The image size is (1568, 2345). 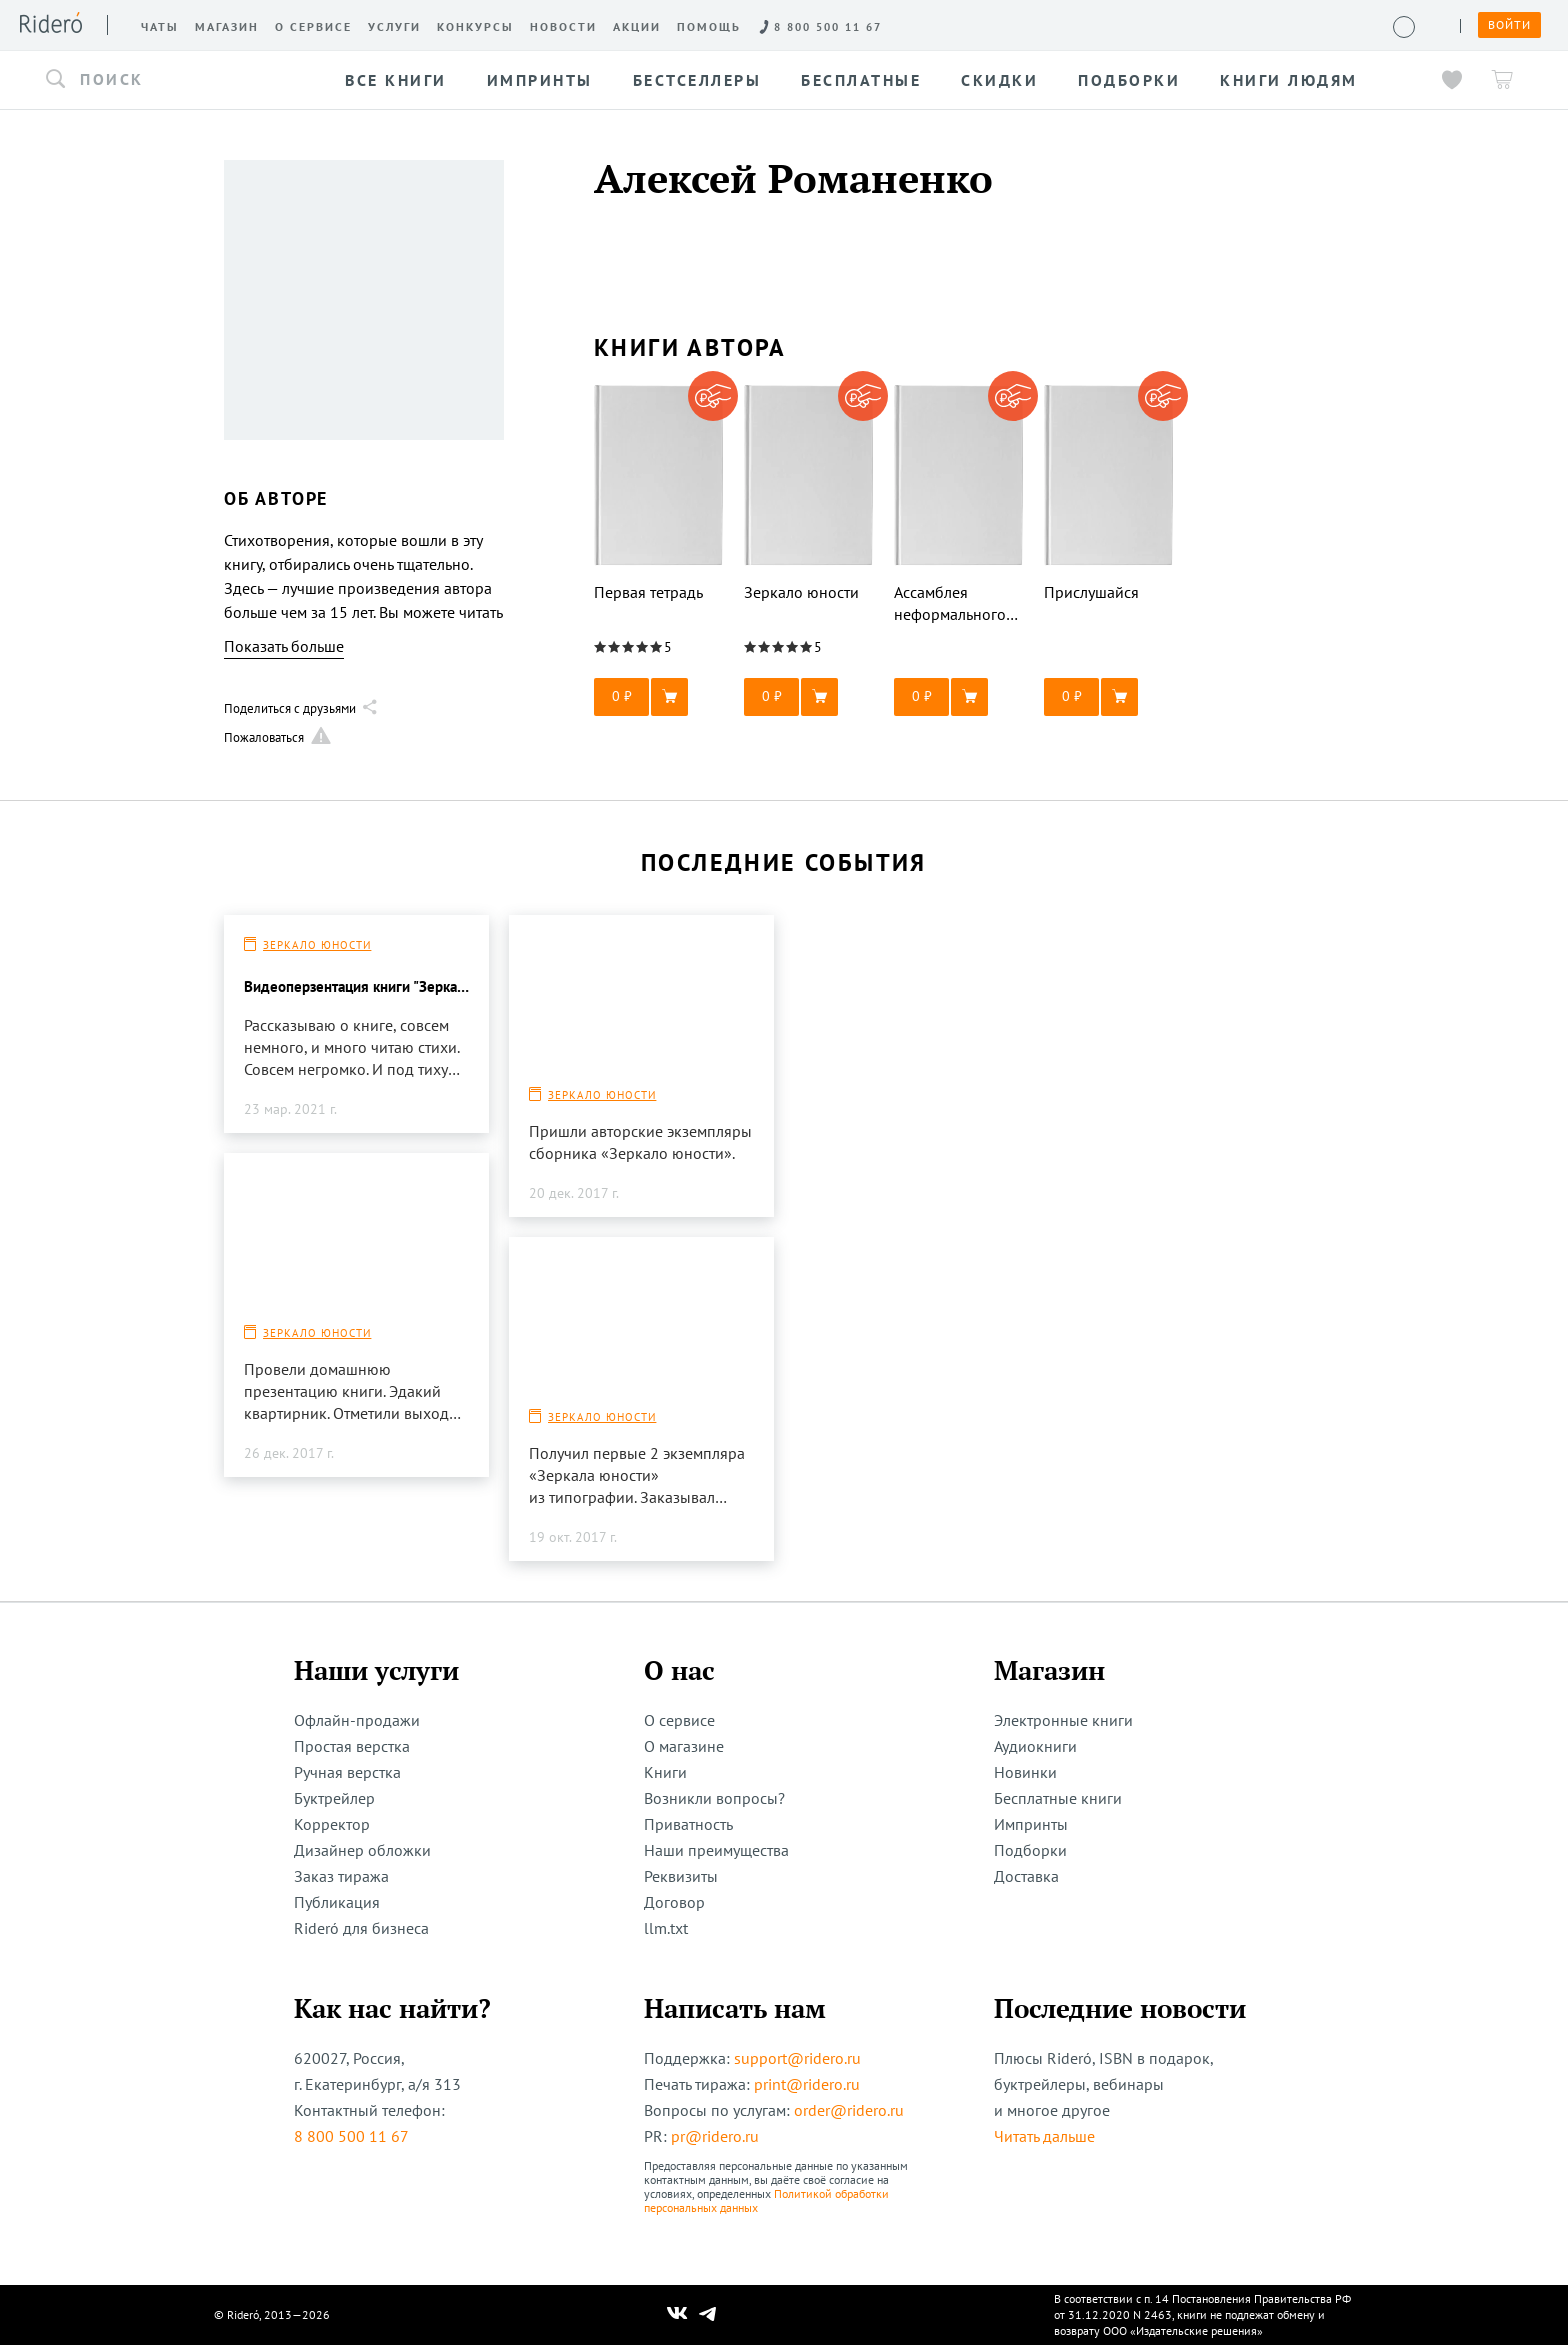 I want to click on Простая верстка, so click(x=352, y=1746).